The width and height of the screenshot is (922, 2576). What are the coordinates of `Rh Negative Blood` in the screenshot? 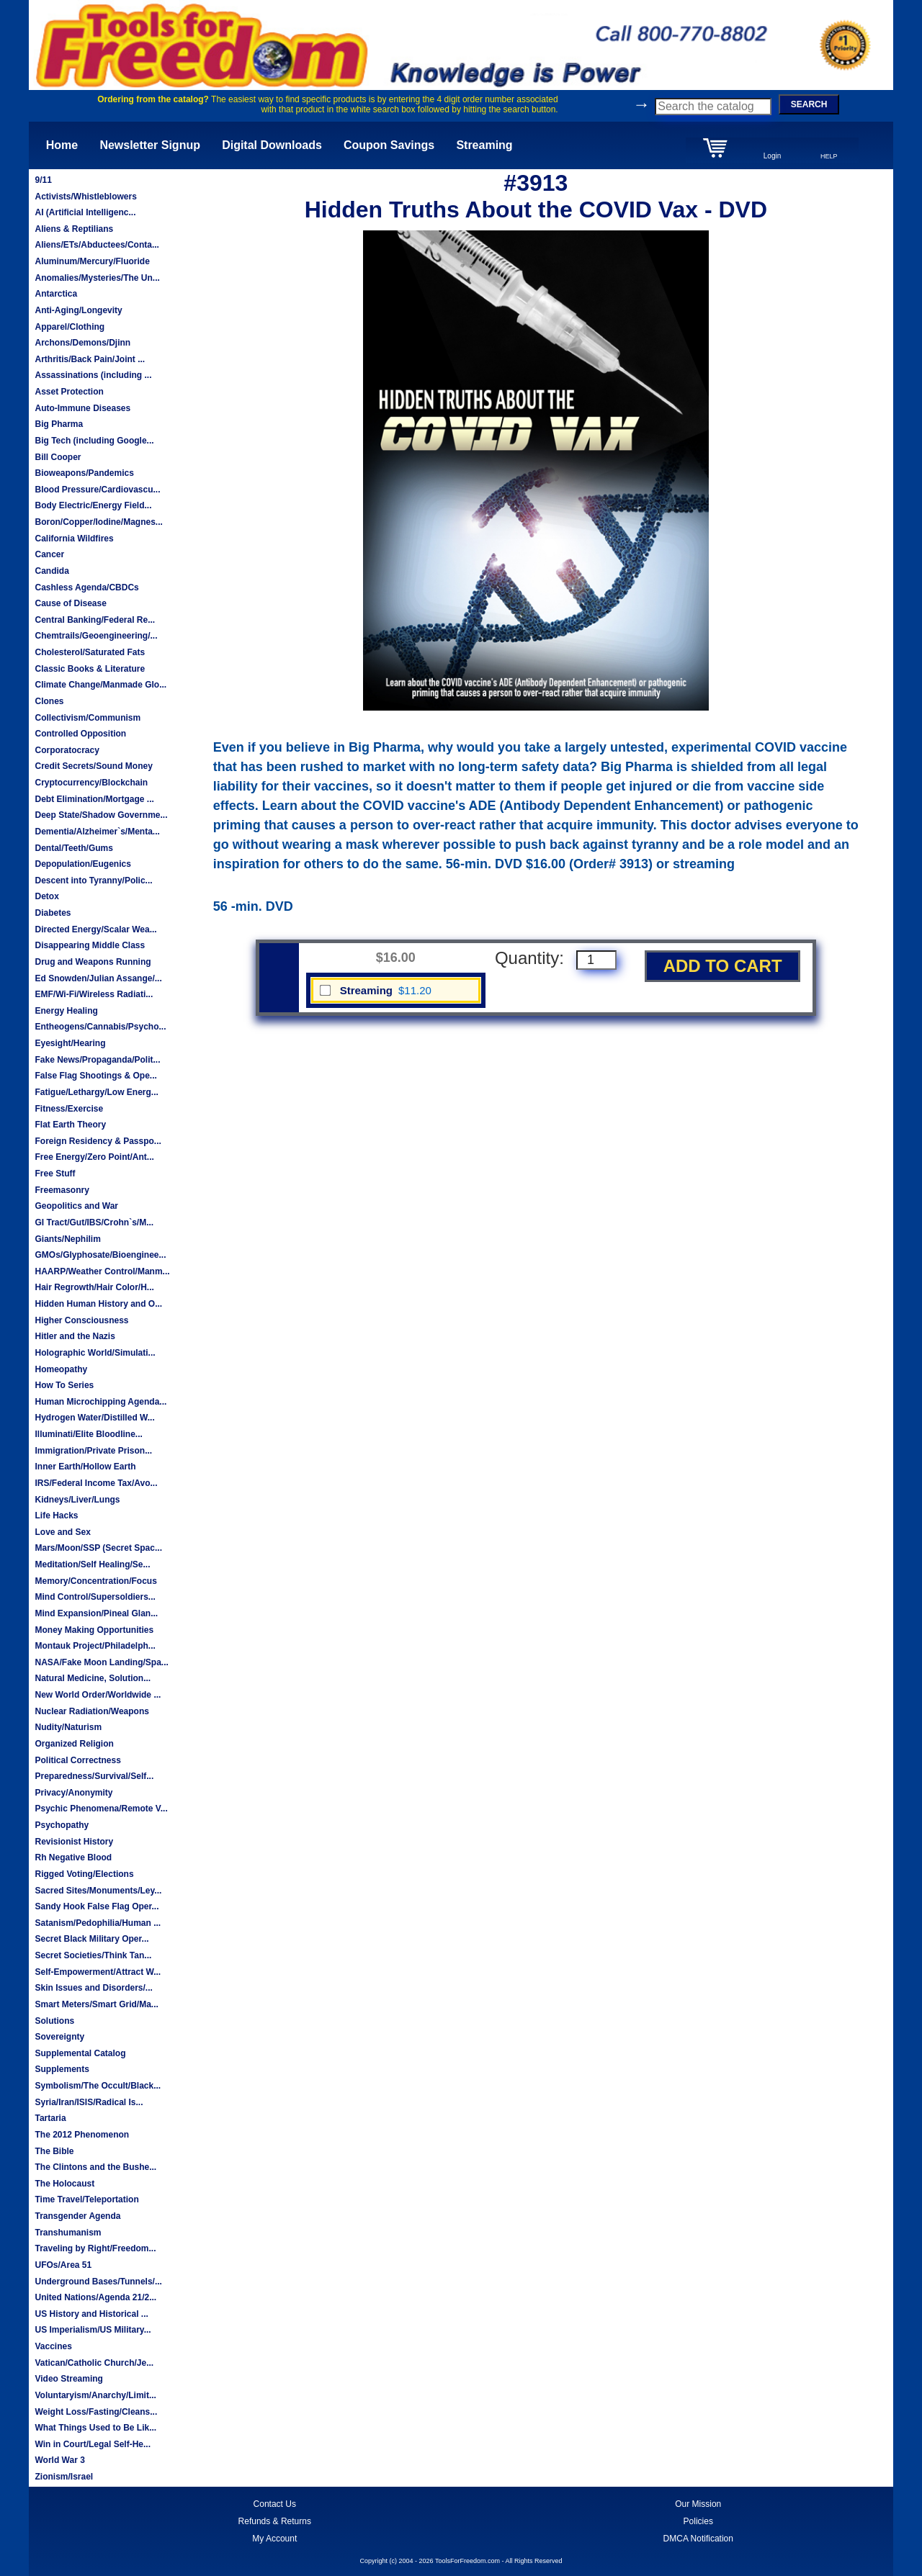 It's located at (73, 1857).